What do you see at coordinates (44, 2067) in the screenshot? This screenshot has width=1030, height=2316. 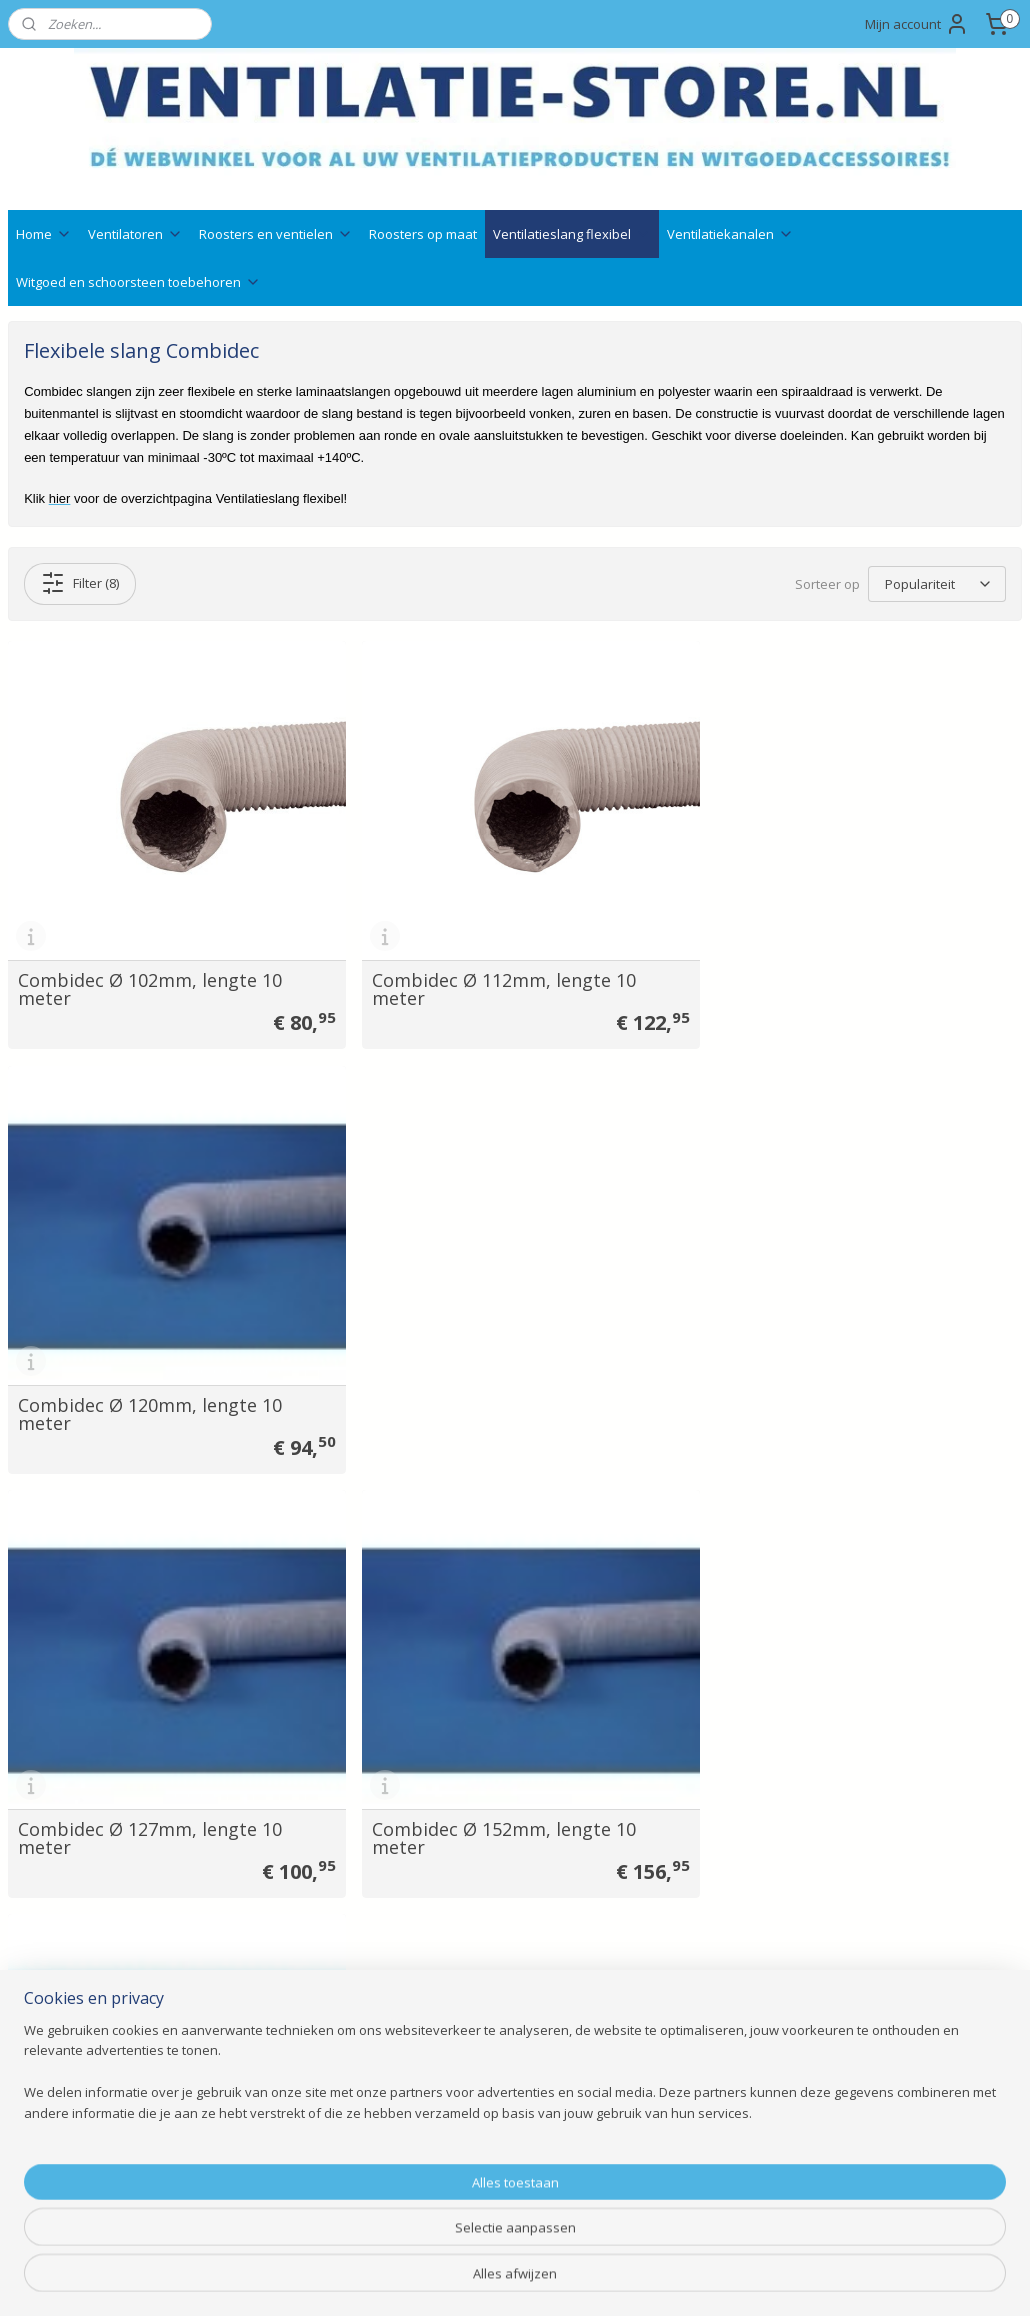 I see `Wie zijn wij` at bounding box center [44, 2067].